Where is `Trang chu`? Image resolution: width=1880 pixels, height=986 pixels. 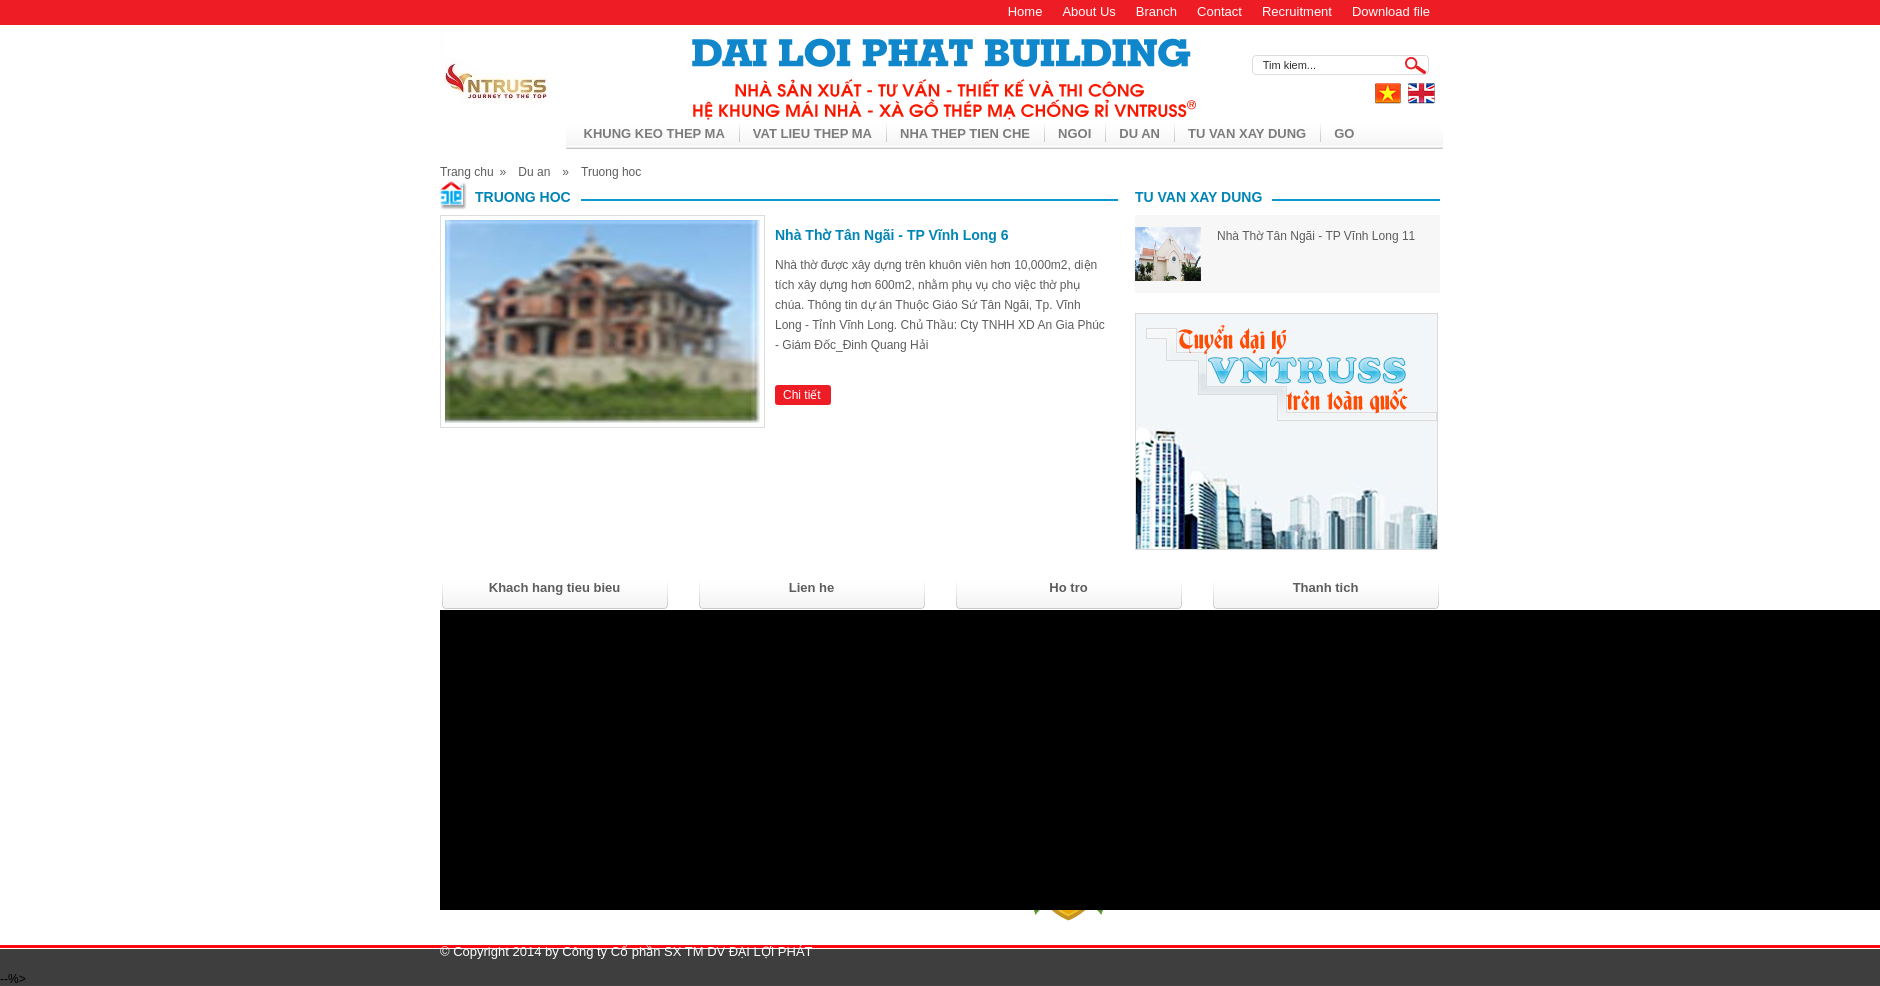 Trang chu is located at coordinates (467, 172).